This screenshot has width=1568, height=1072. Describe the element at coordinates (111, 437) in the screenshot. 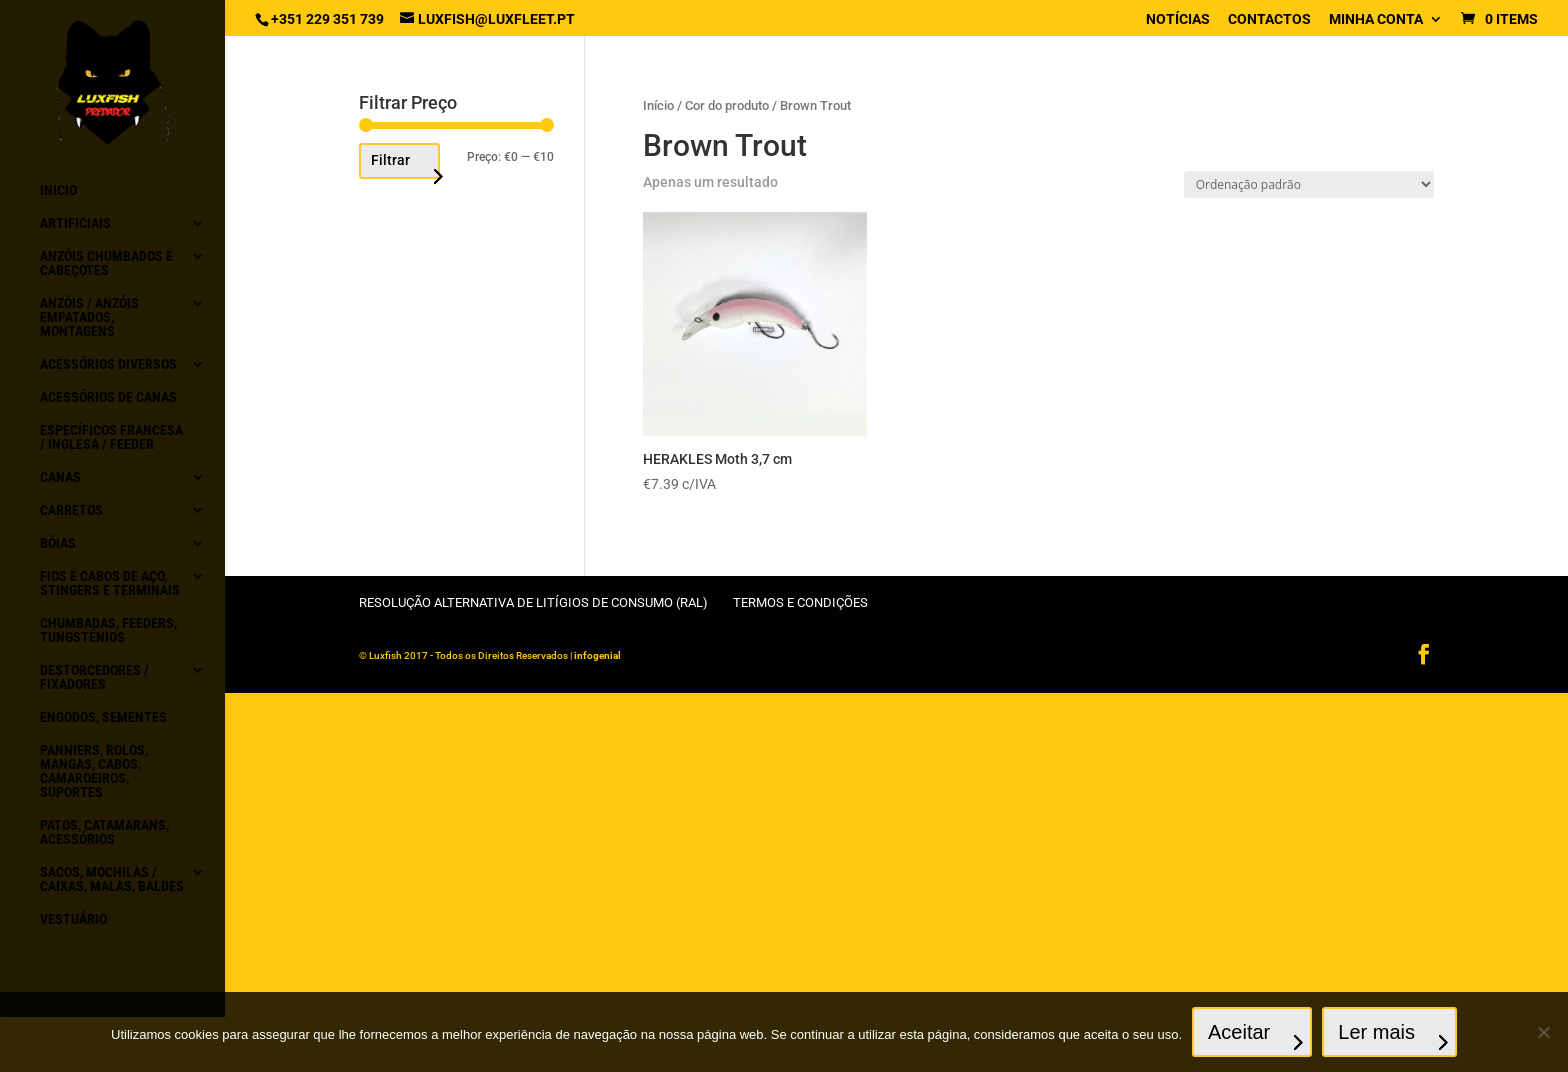

I see `Específicos Francesa / Inglesa / Feeder` at that location.